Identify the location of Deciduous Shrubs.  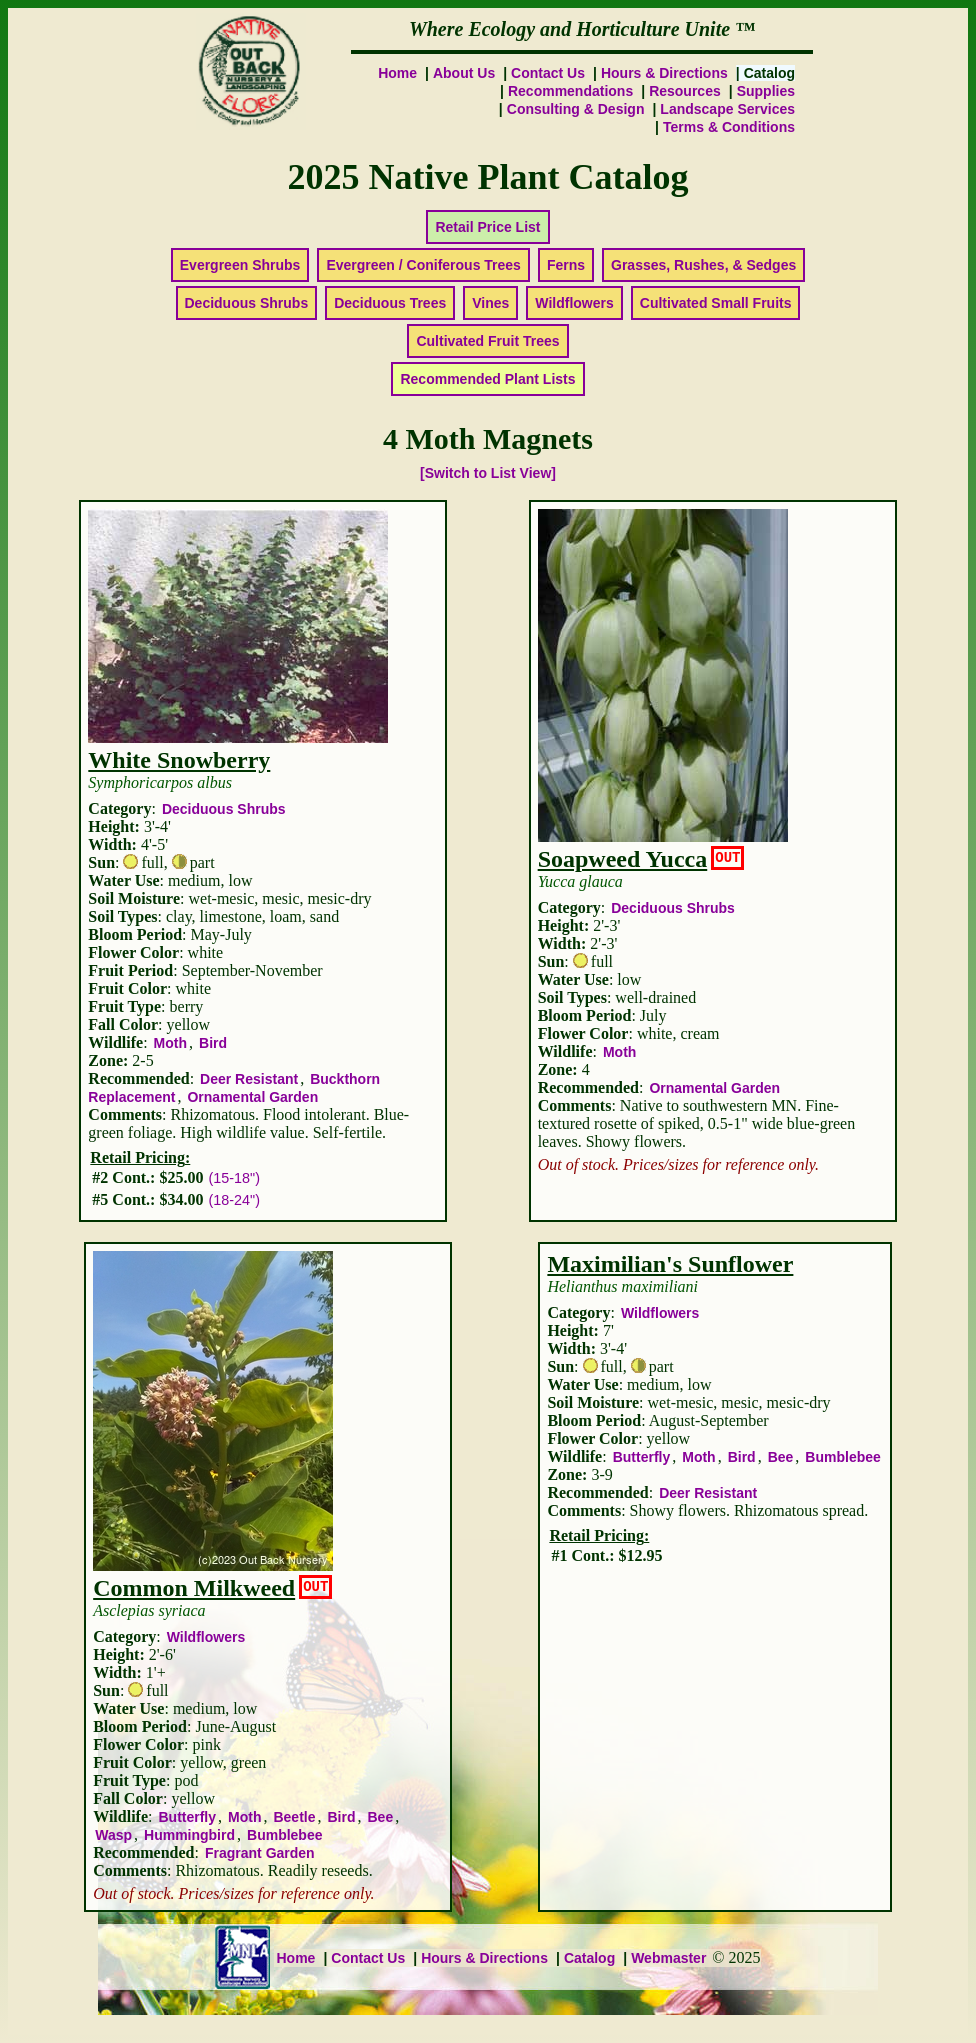
(247, 303).